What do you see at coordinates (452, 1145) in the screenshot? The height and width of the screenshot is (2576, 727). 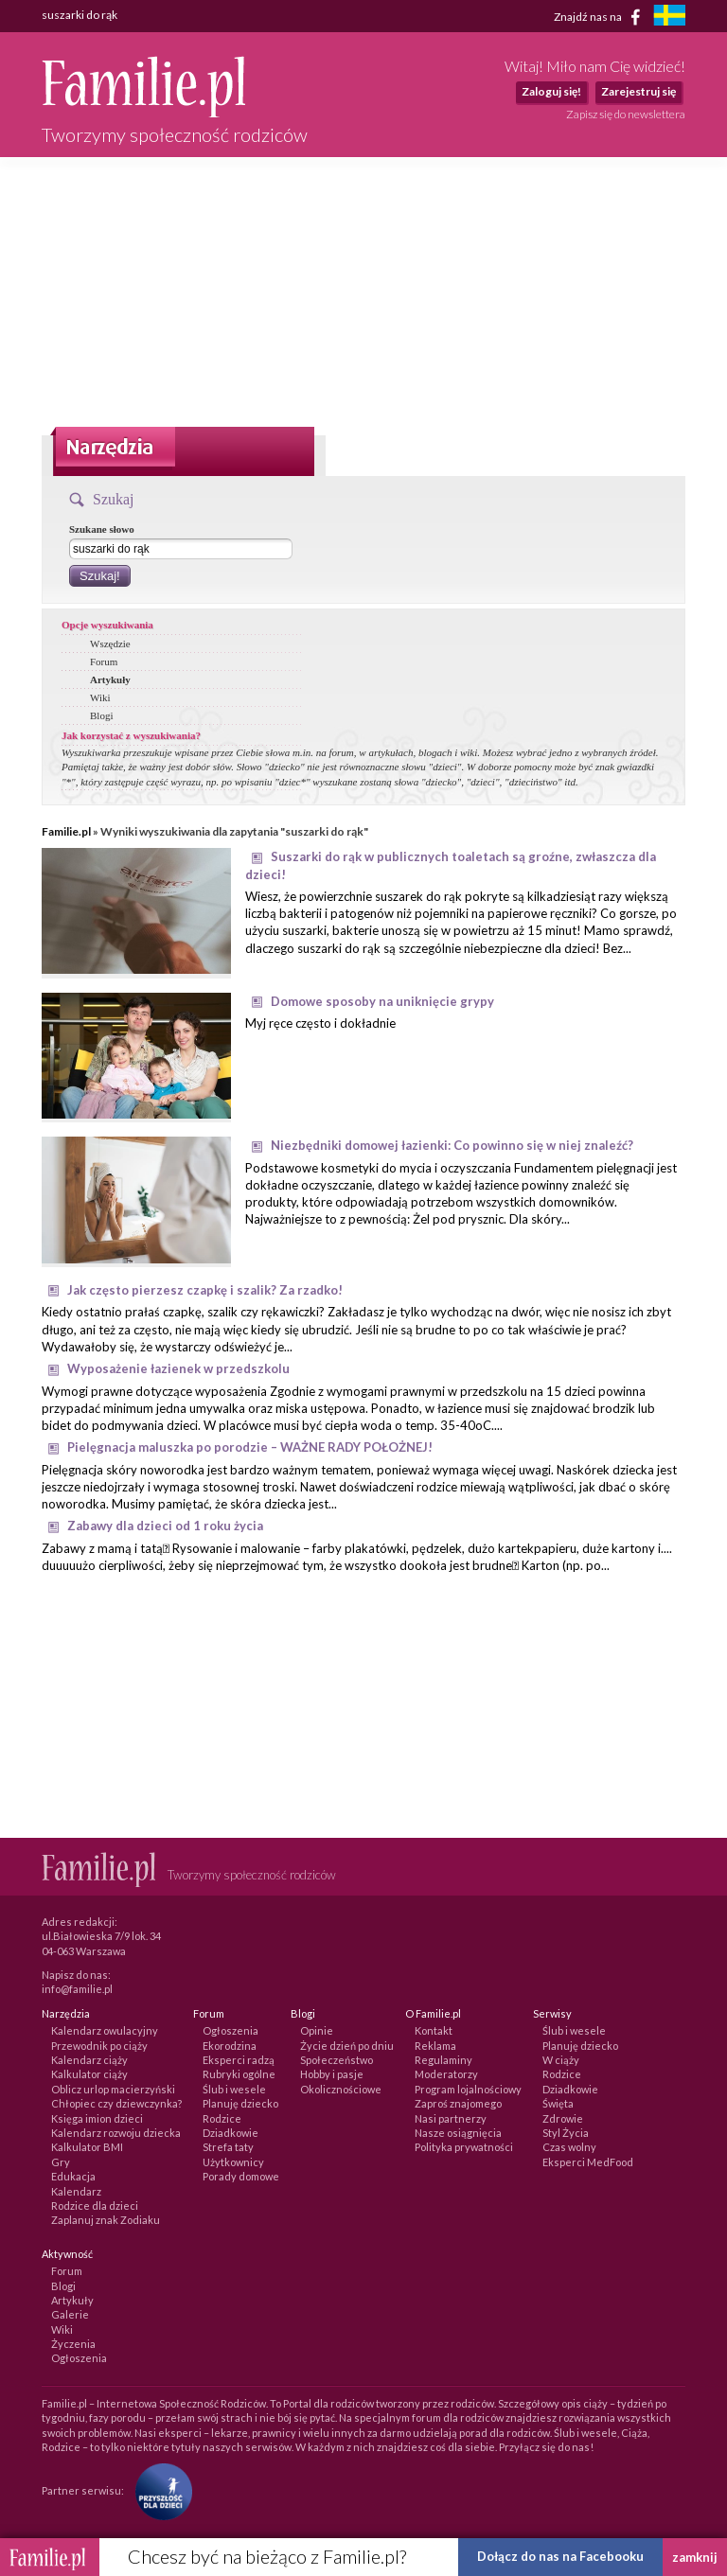 I see `Niezbędniki domowej łazienki: Co powinno się w niej znaleźć?` at bounding box center [452, 1145].